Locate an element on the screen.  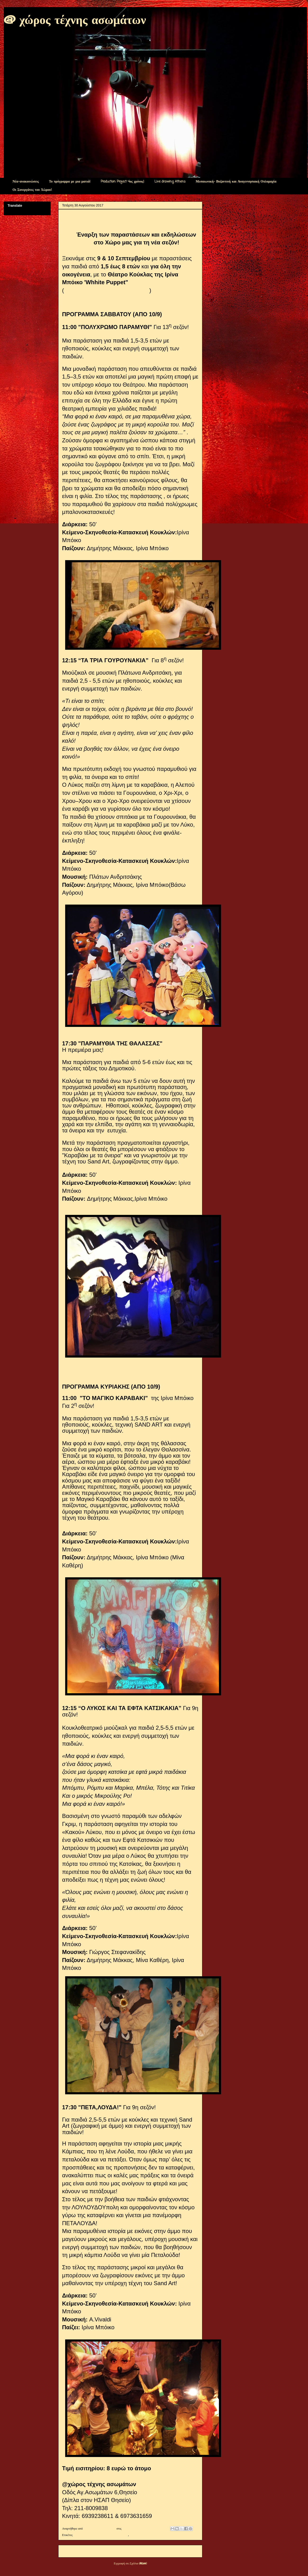
Production Project 4ος χρόνος! is located at coordinates (122, 181).